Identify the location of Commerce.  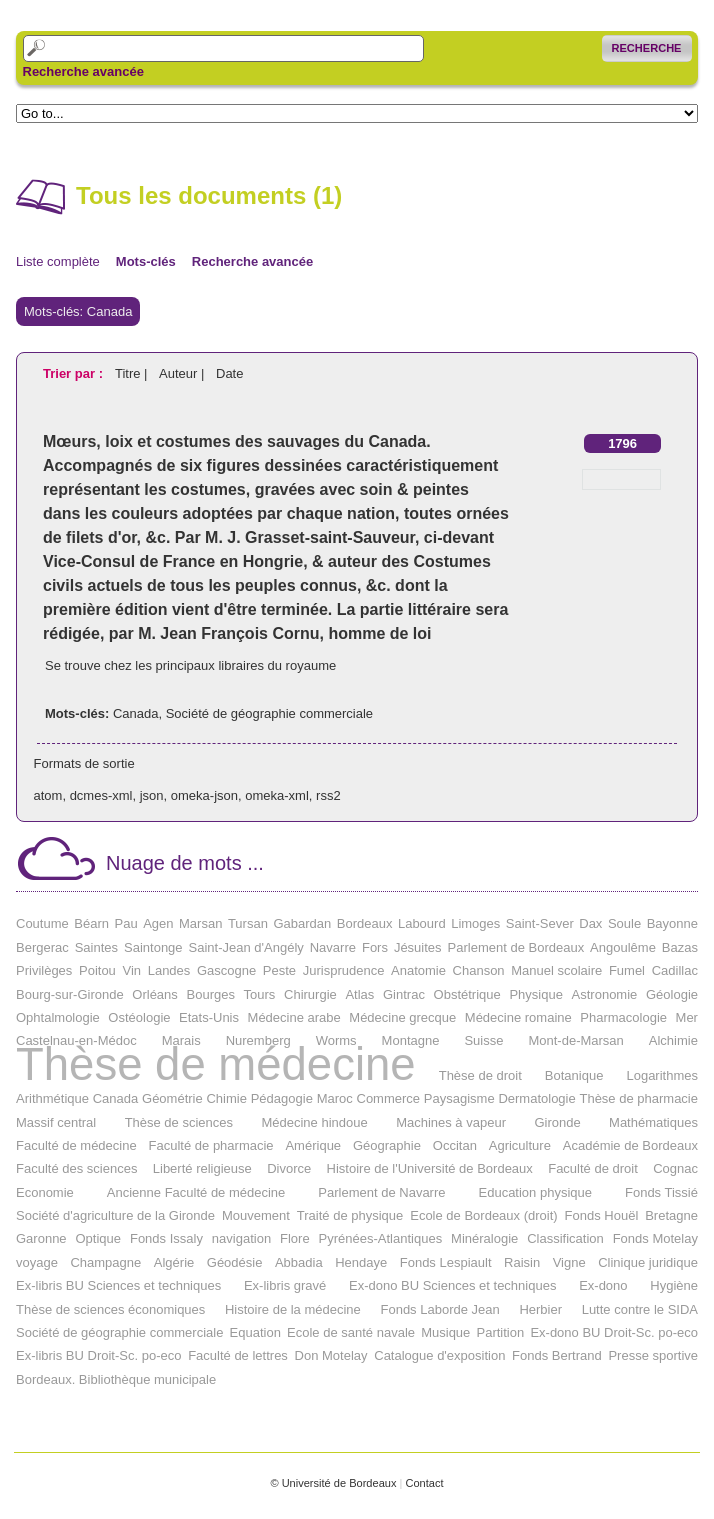
(389, 1098).